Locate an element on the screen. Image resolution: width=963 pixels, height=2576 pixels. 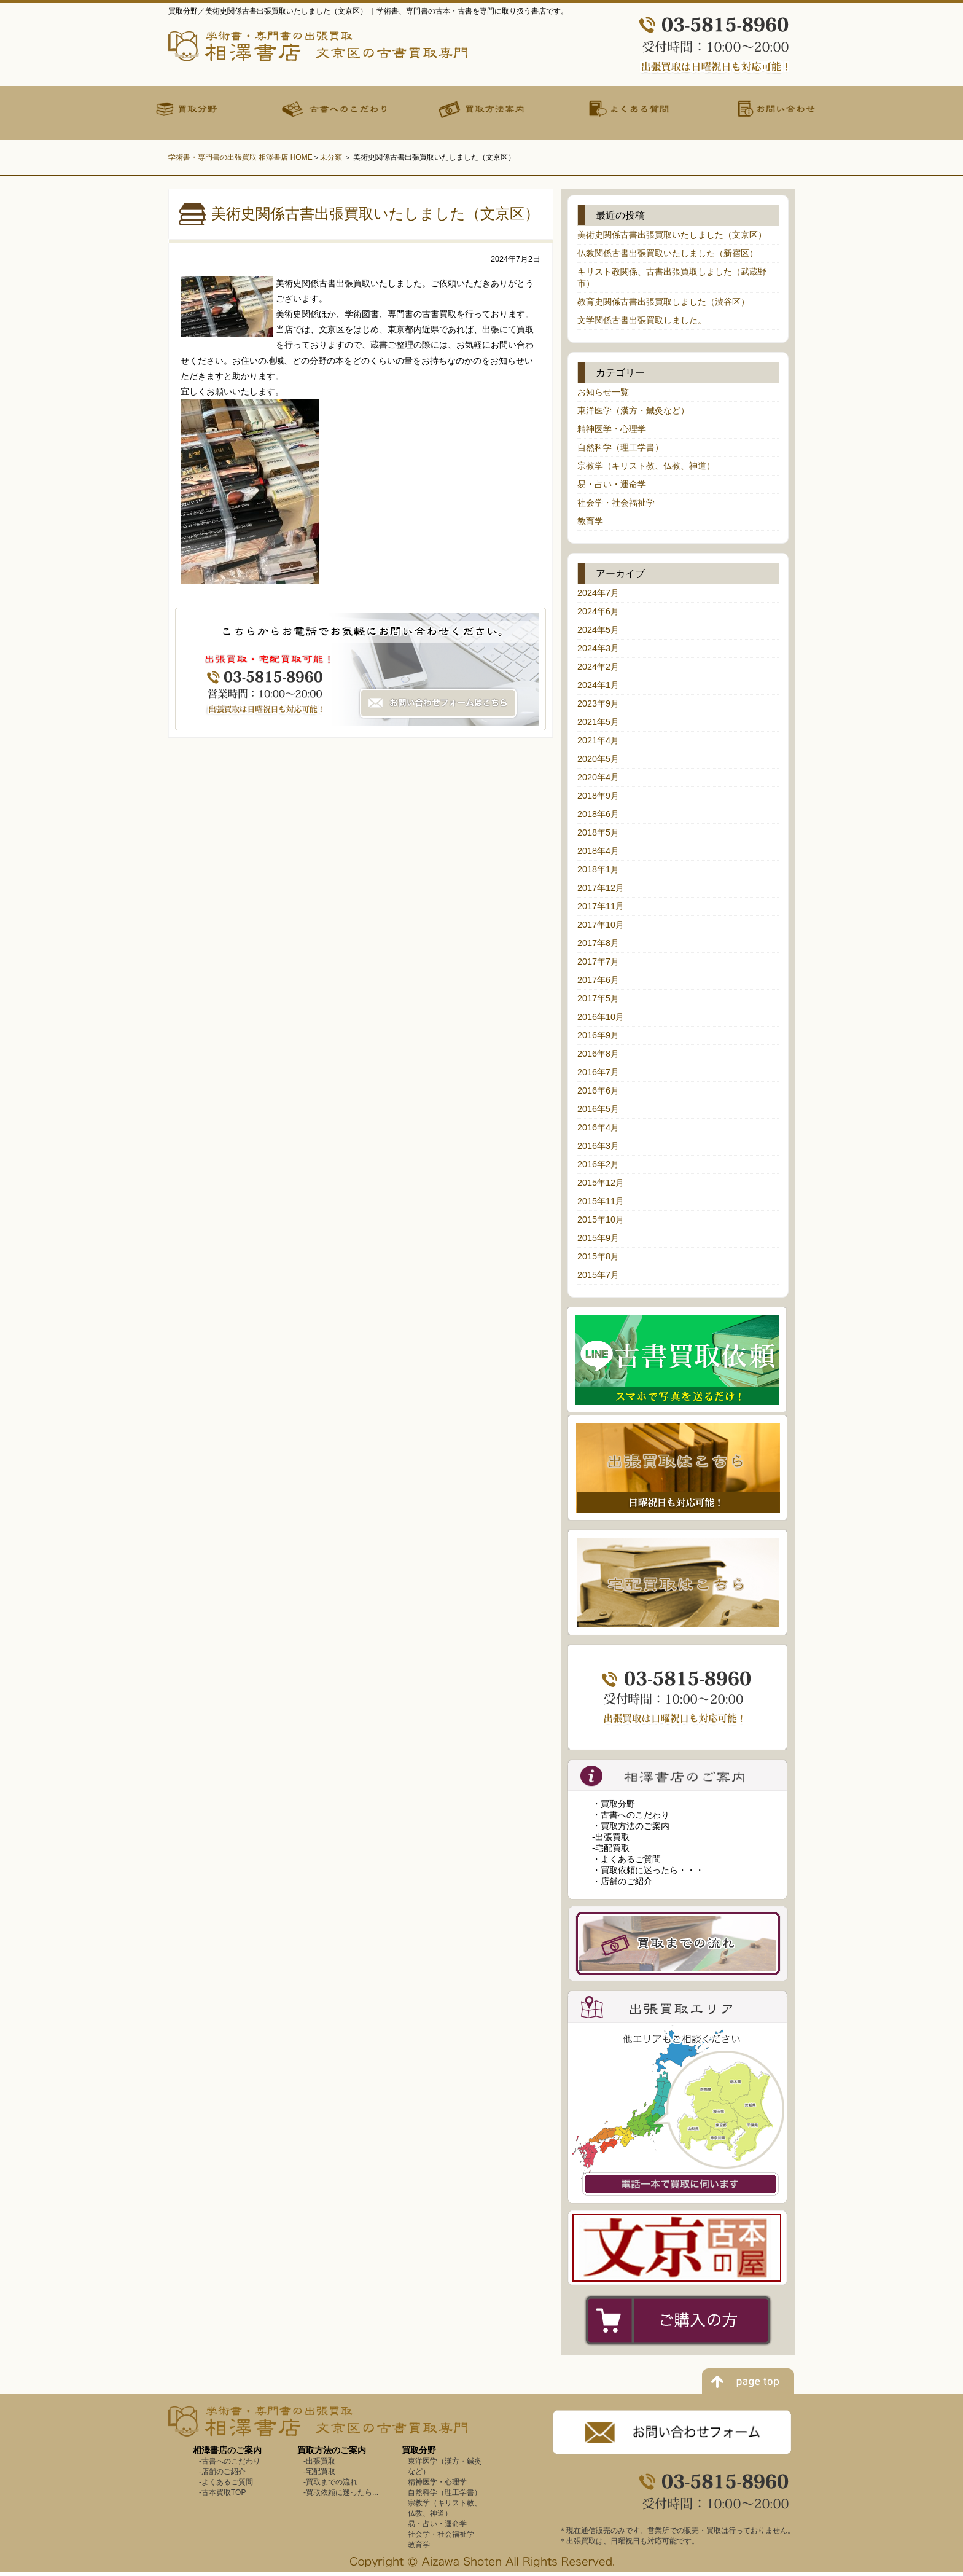
お知らせ一覧 is located at coordinates (603, 392).